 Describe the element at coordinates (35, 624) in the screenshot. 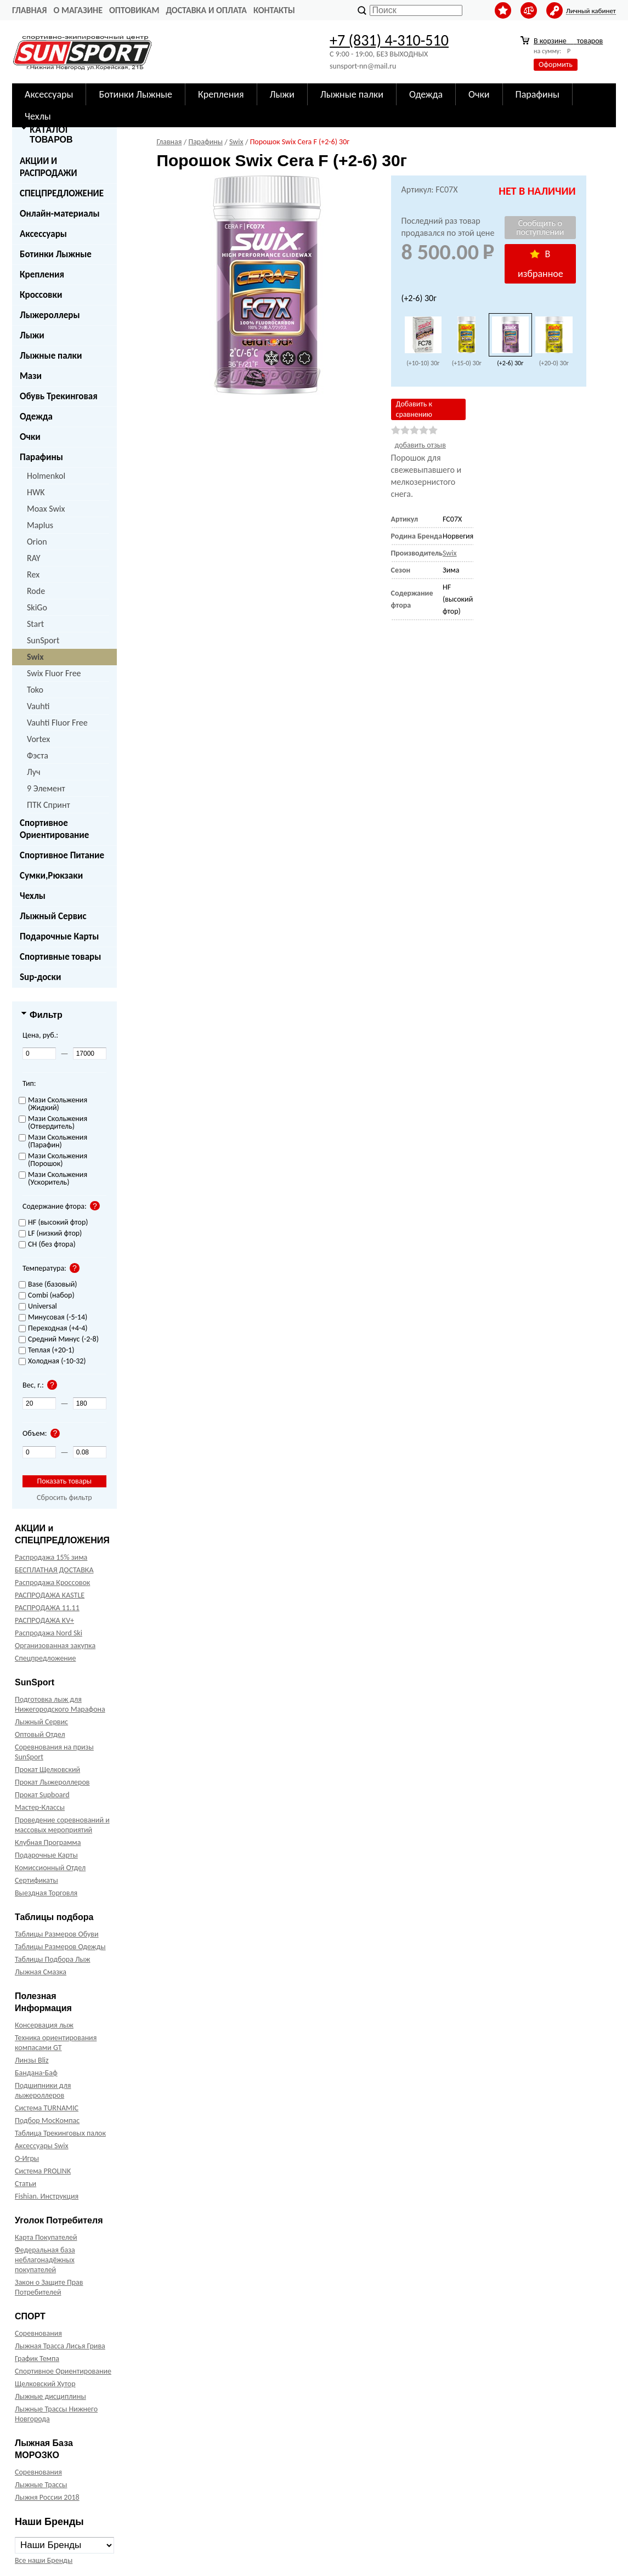

I see `Start` at that location.